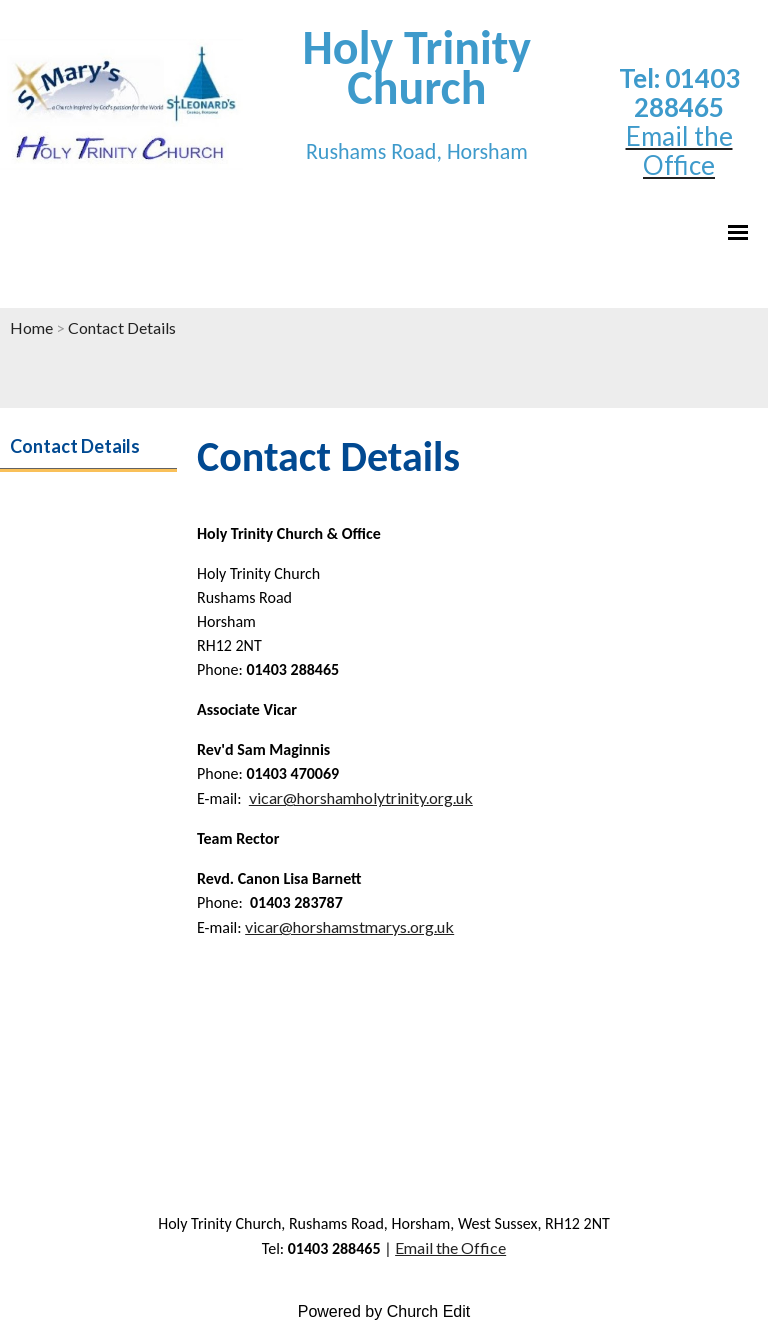  Describe the element at coordinates (31, 327) in the screenshot. I see `Home` at that location.